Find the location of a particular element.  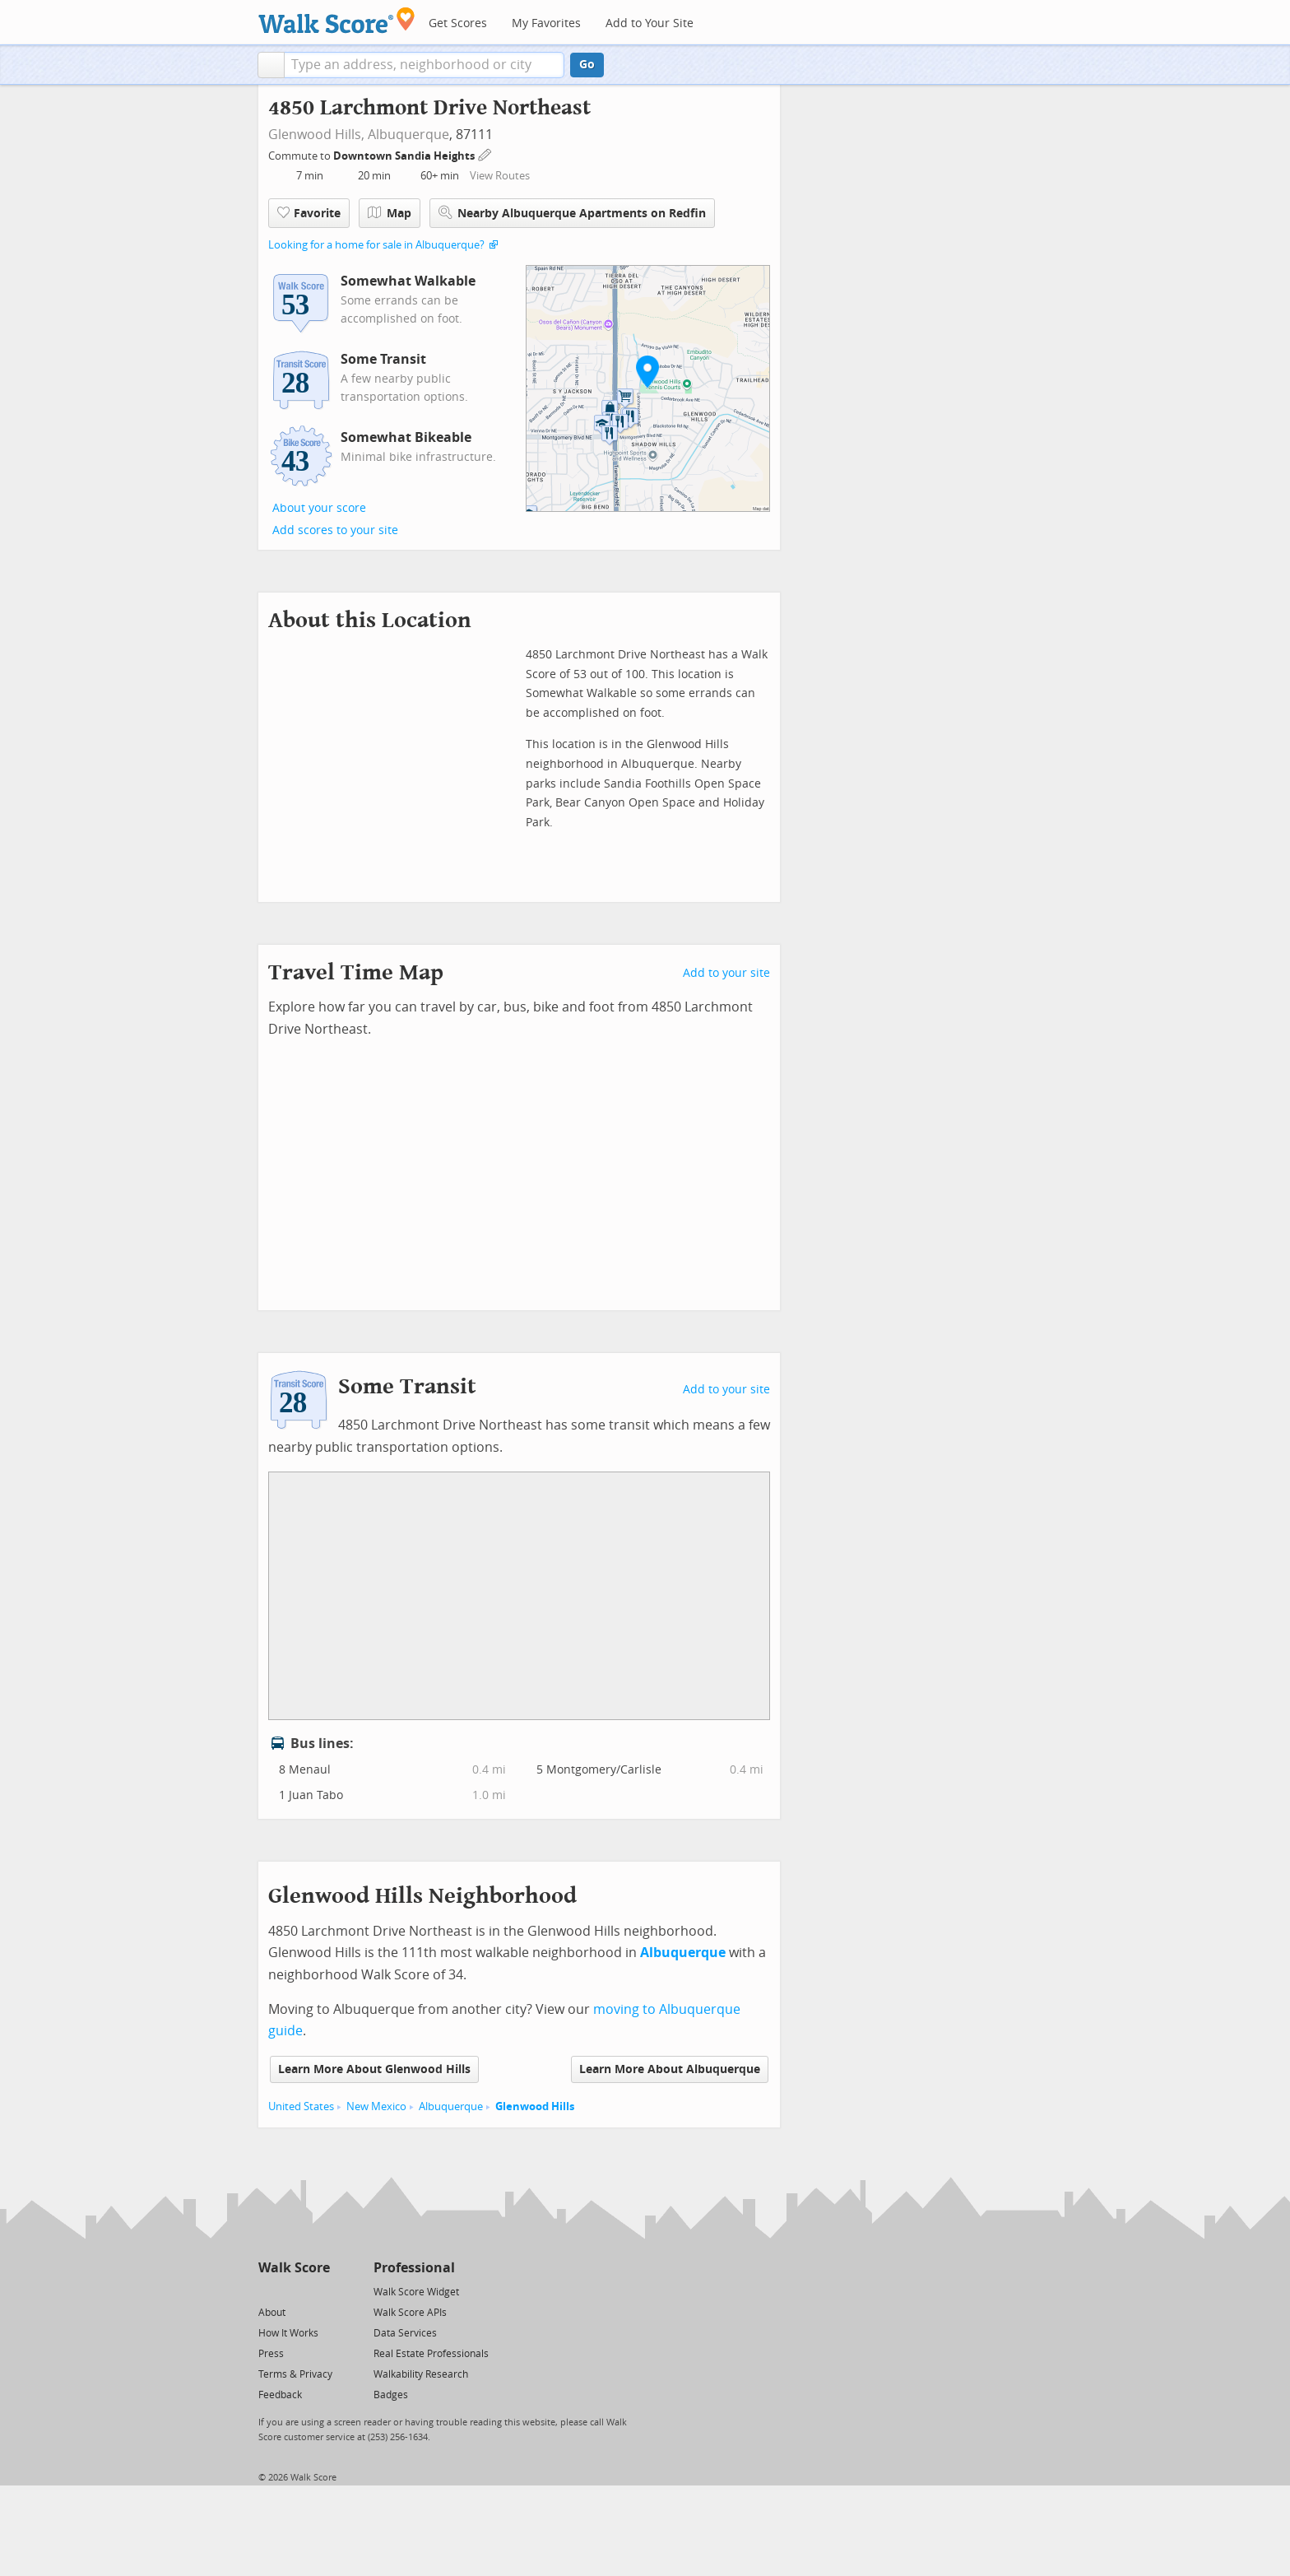

Glenwood Hills is located at coordinates (534, 2106).